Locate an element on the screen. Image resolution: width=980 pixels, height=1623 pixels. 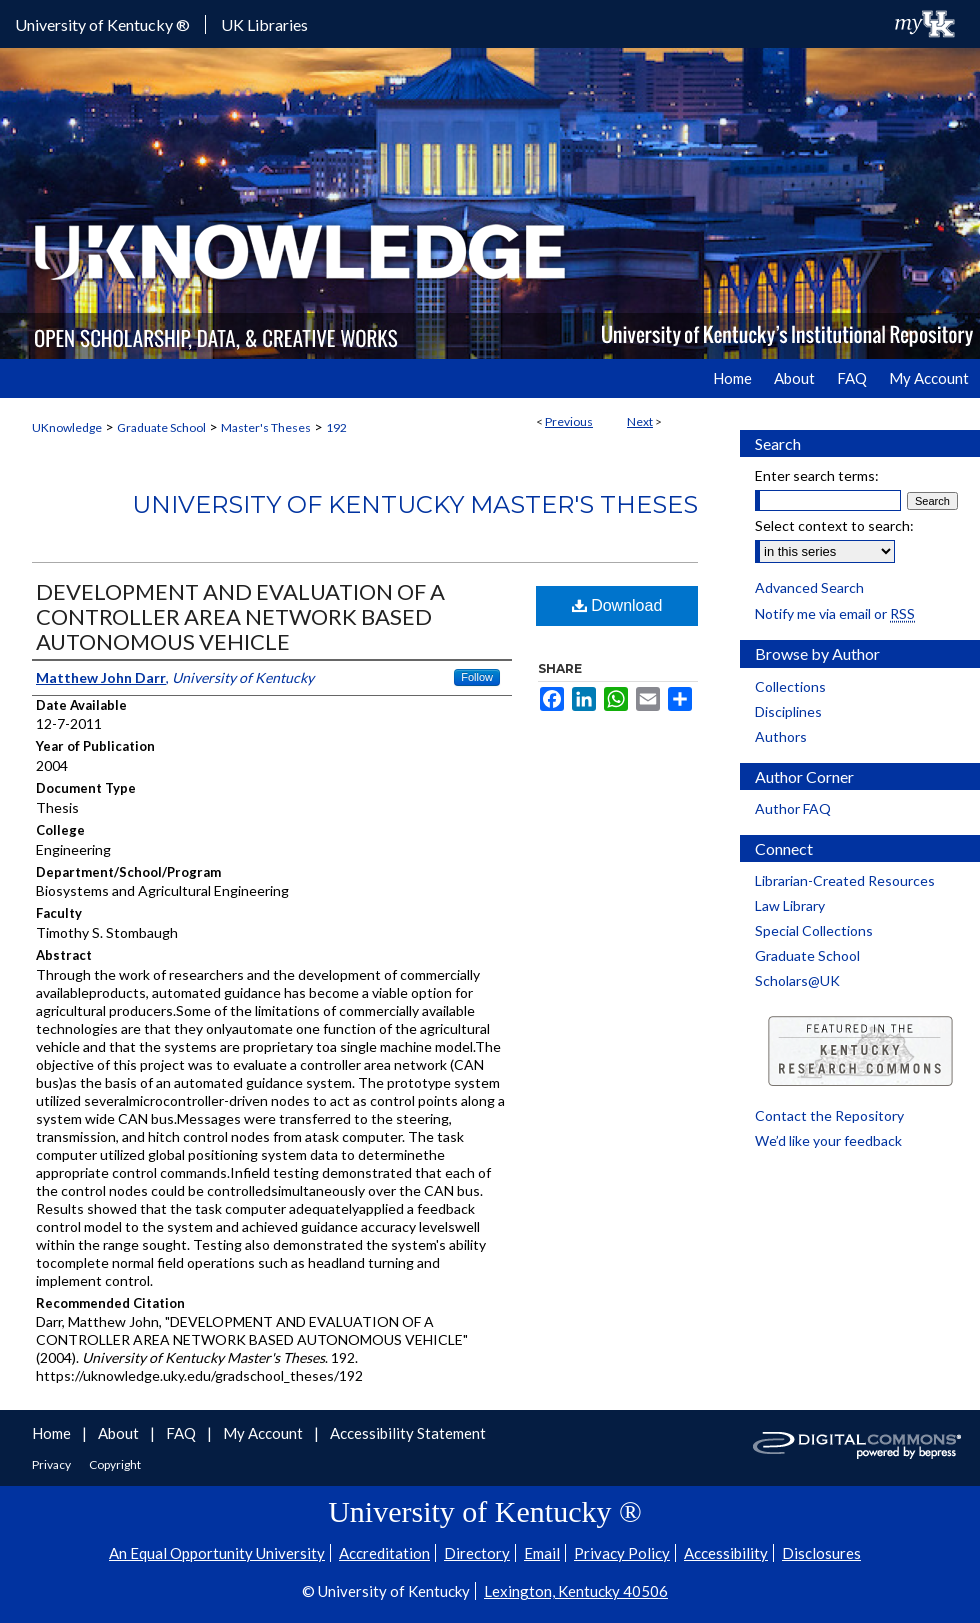
An Equal Opportunity University is located at coordinates (217, 1553).